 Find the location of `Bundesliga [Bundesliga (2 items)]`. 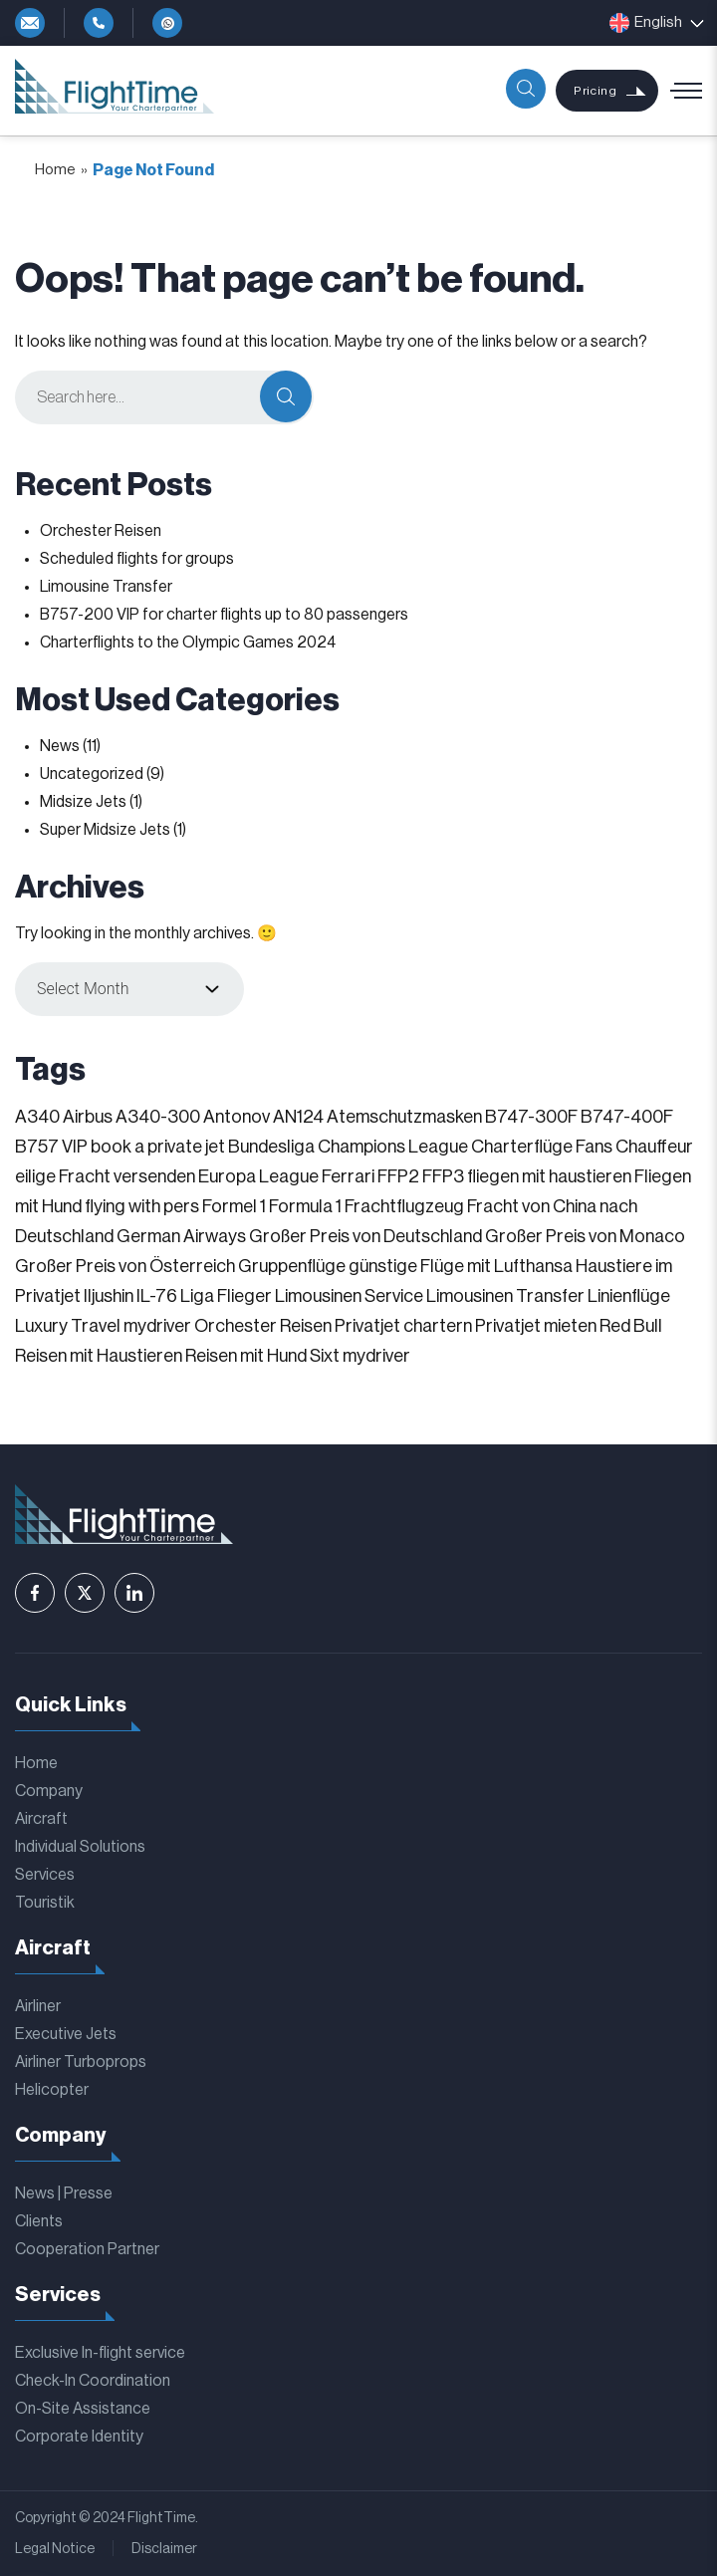

Bundesliga [Bundesliga (2 items)] is located at coordinates (271, 1147).